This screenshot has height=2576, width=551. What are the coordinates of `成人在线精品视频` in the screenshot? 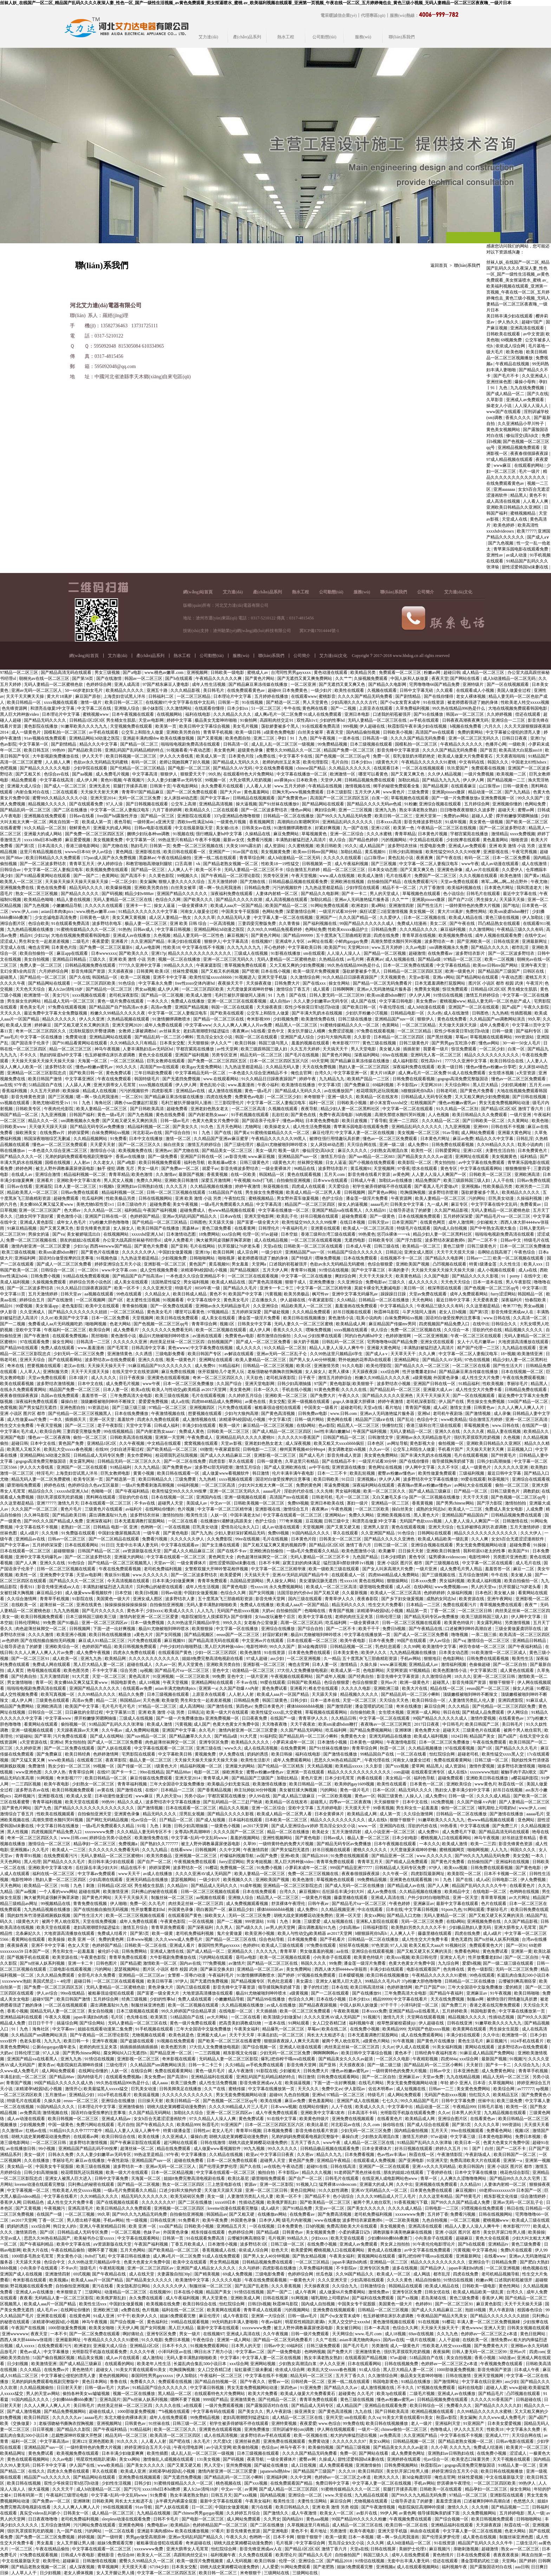 It's located at (271, 1240).